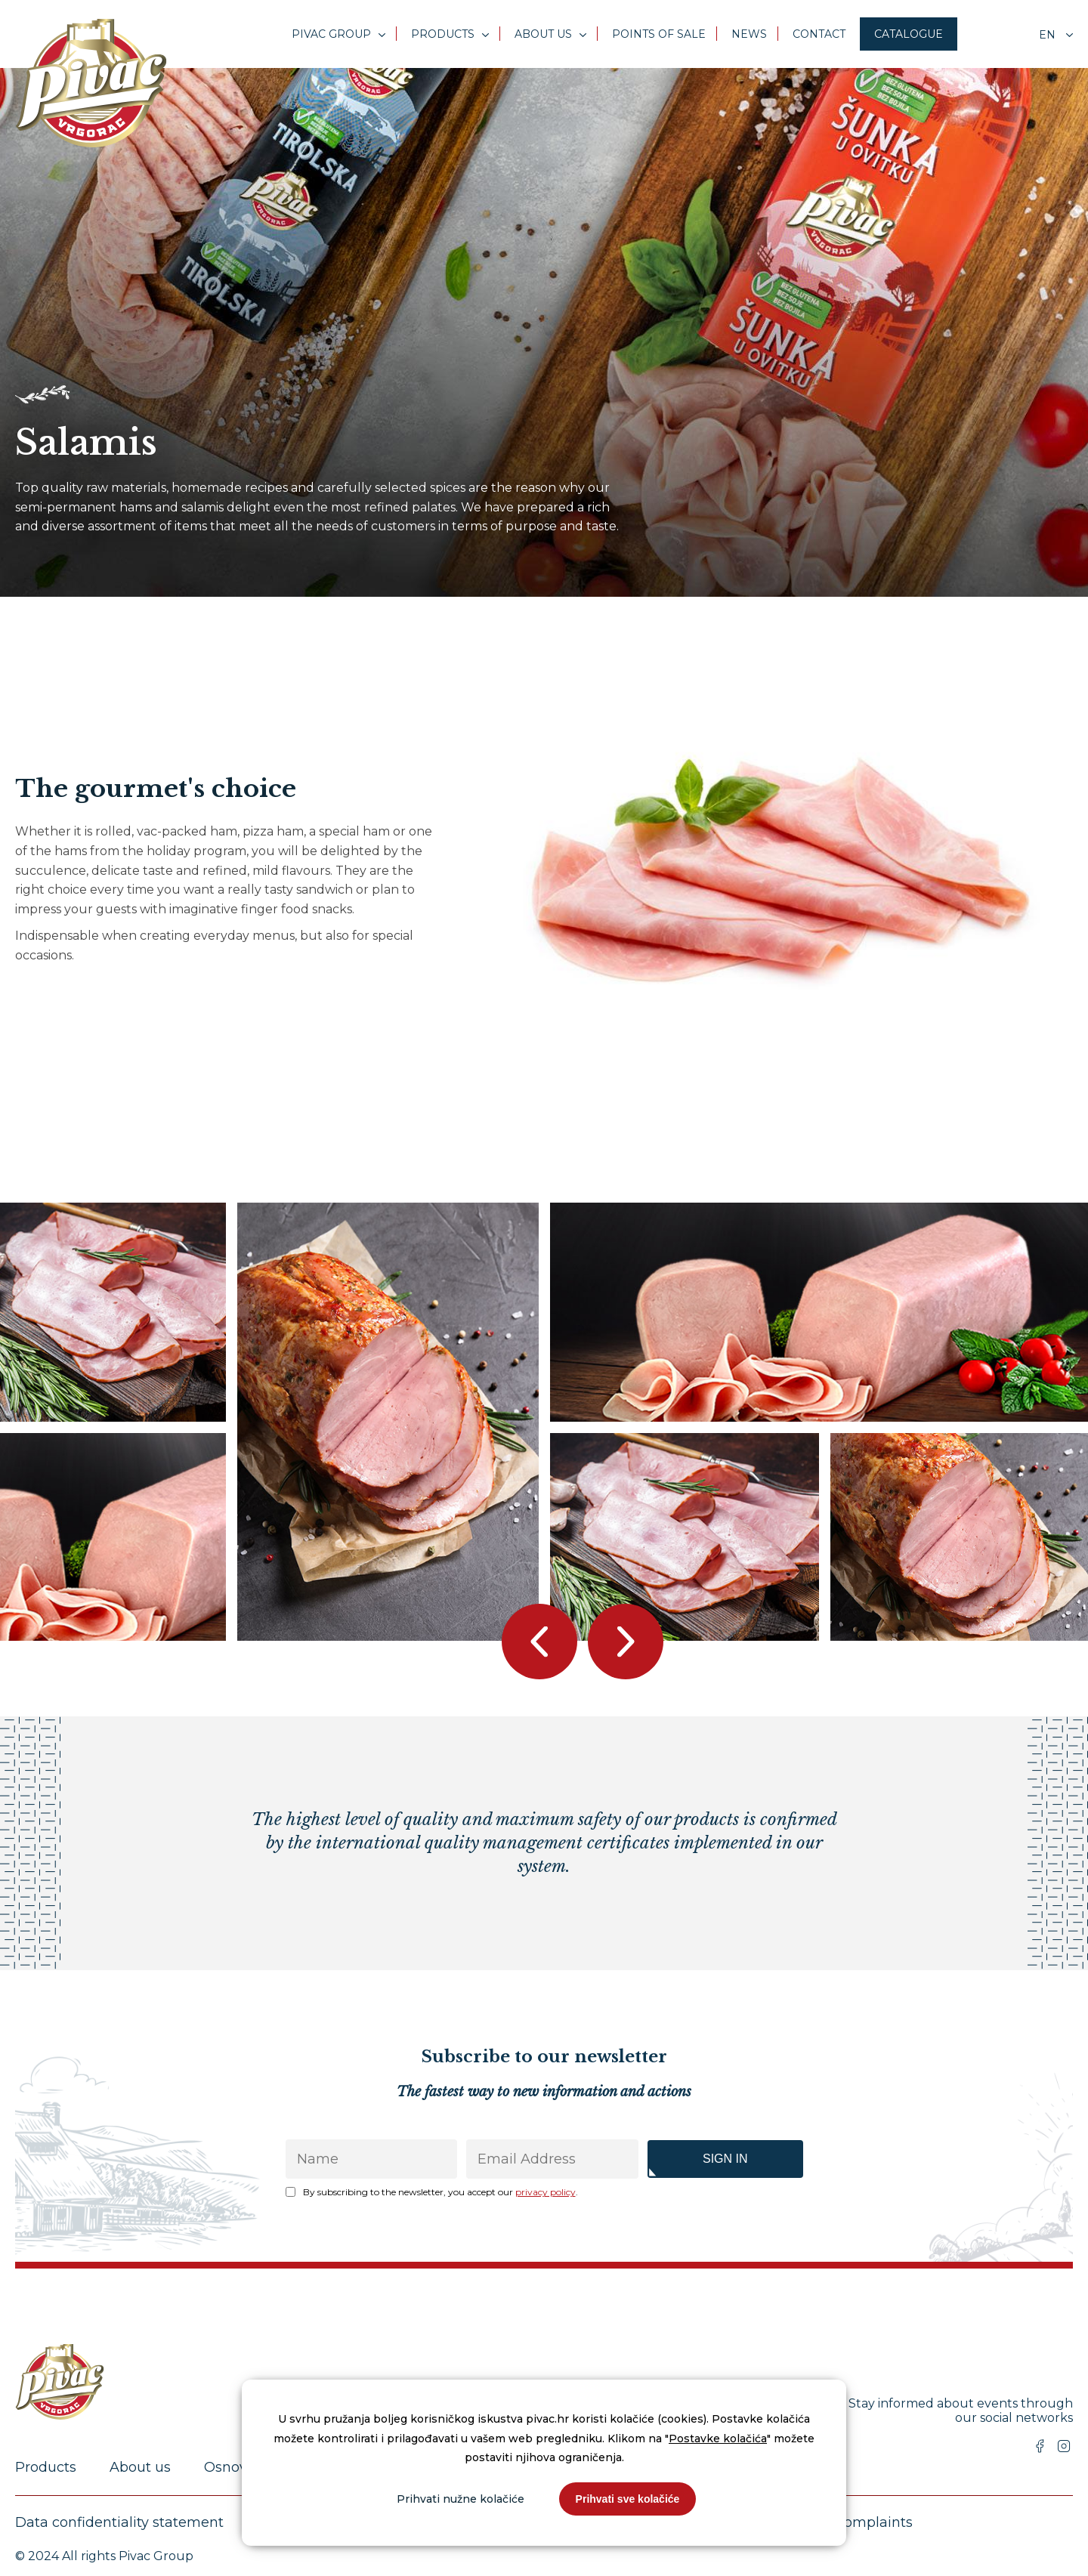  Describe the element at coordinates (628, 2499) in the screenshot. I see `Prihvati sve kolačiće` at that location.